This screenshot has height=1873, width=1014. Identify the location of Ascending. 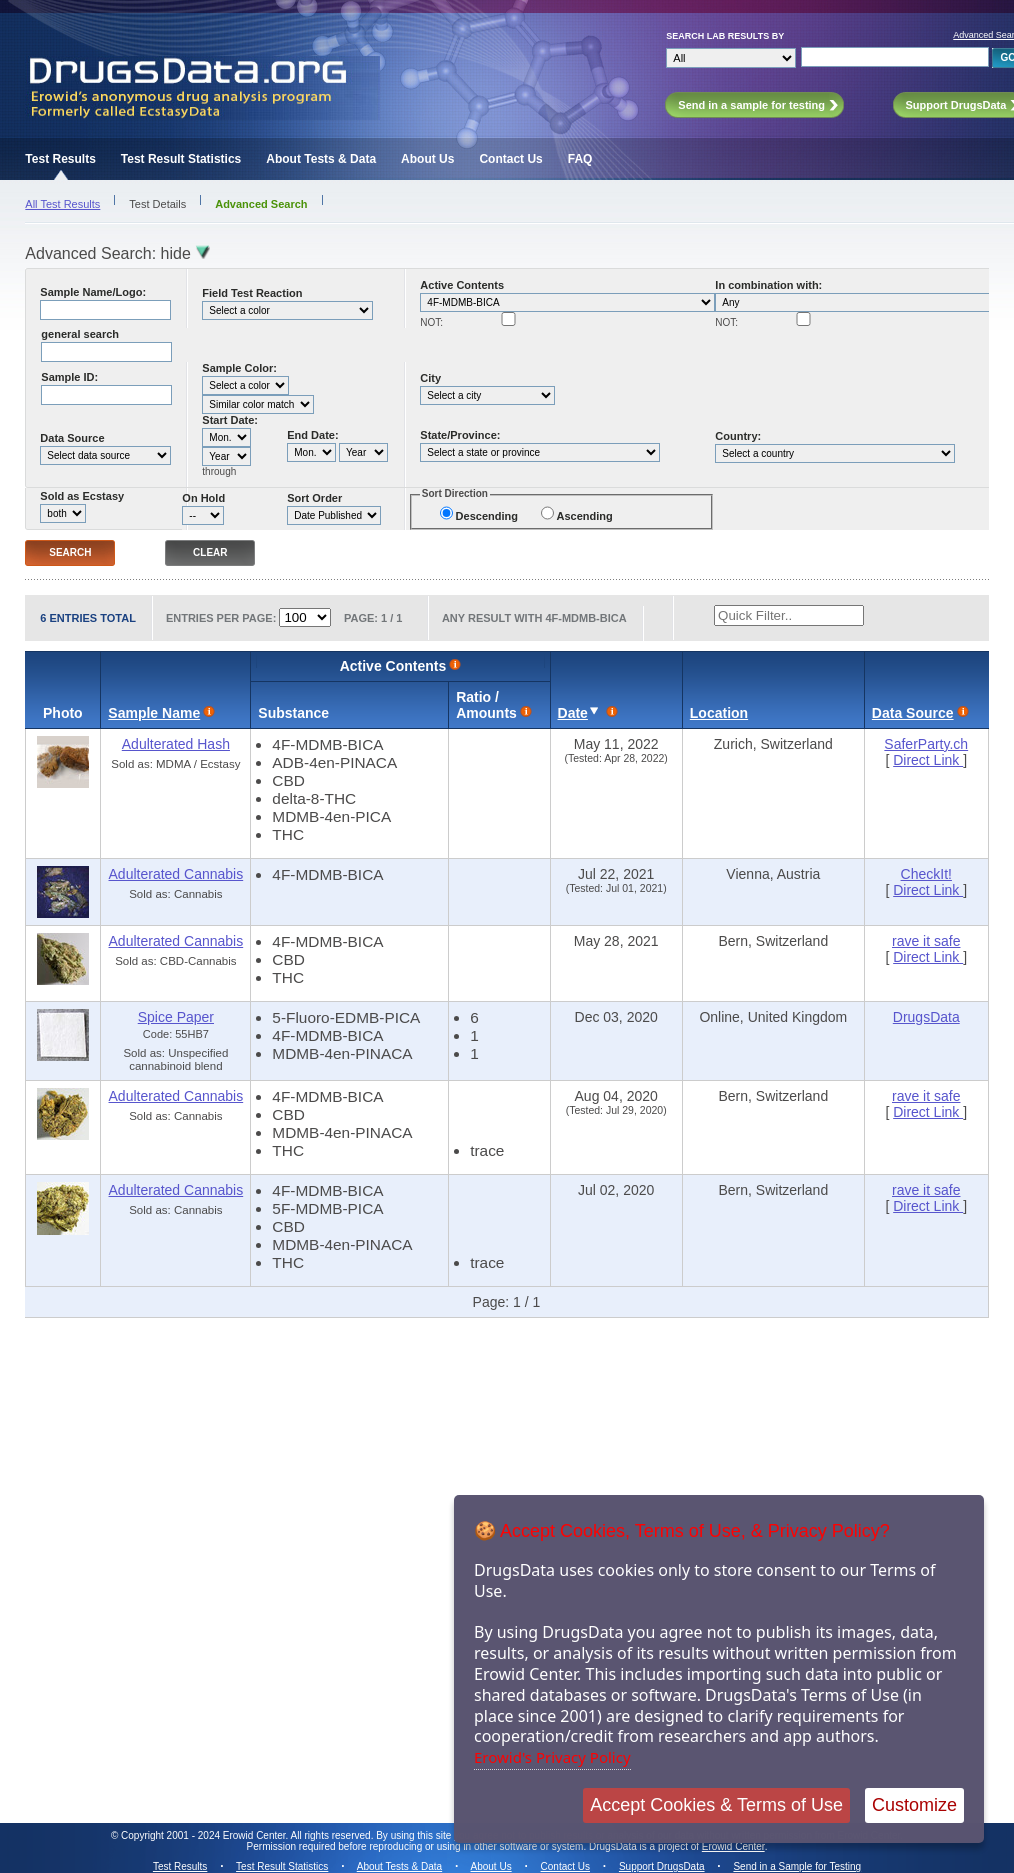
(585, 516).